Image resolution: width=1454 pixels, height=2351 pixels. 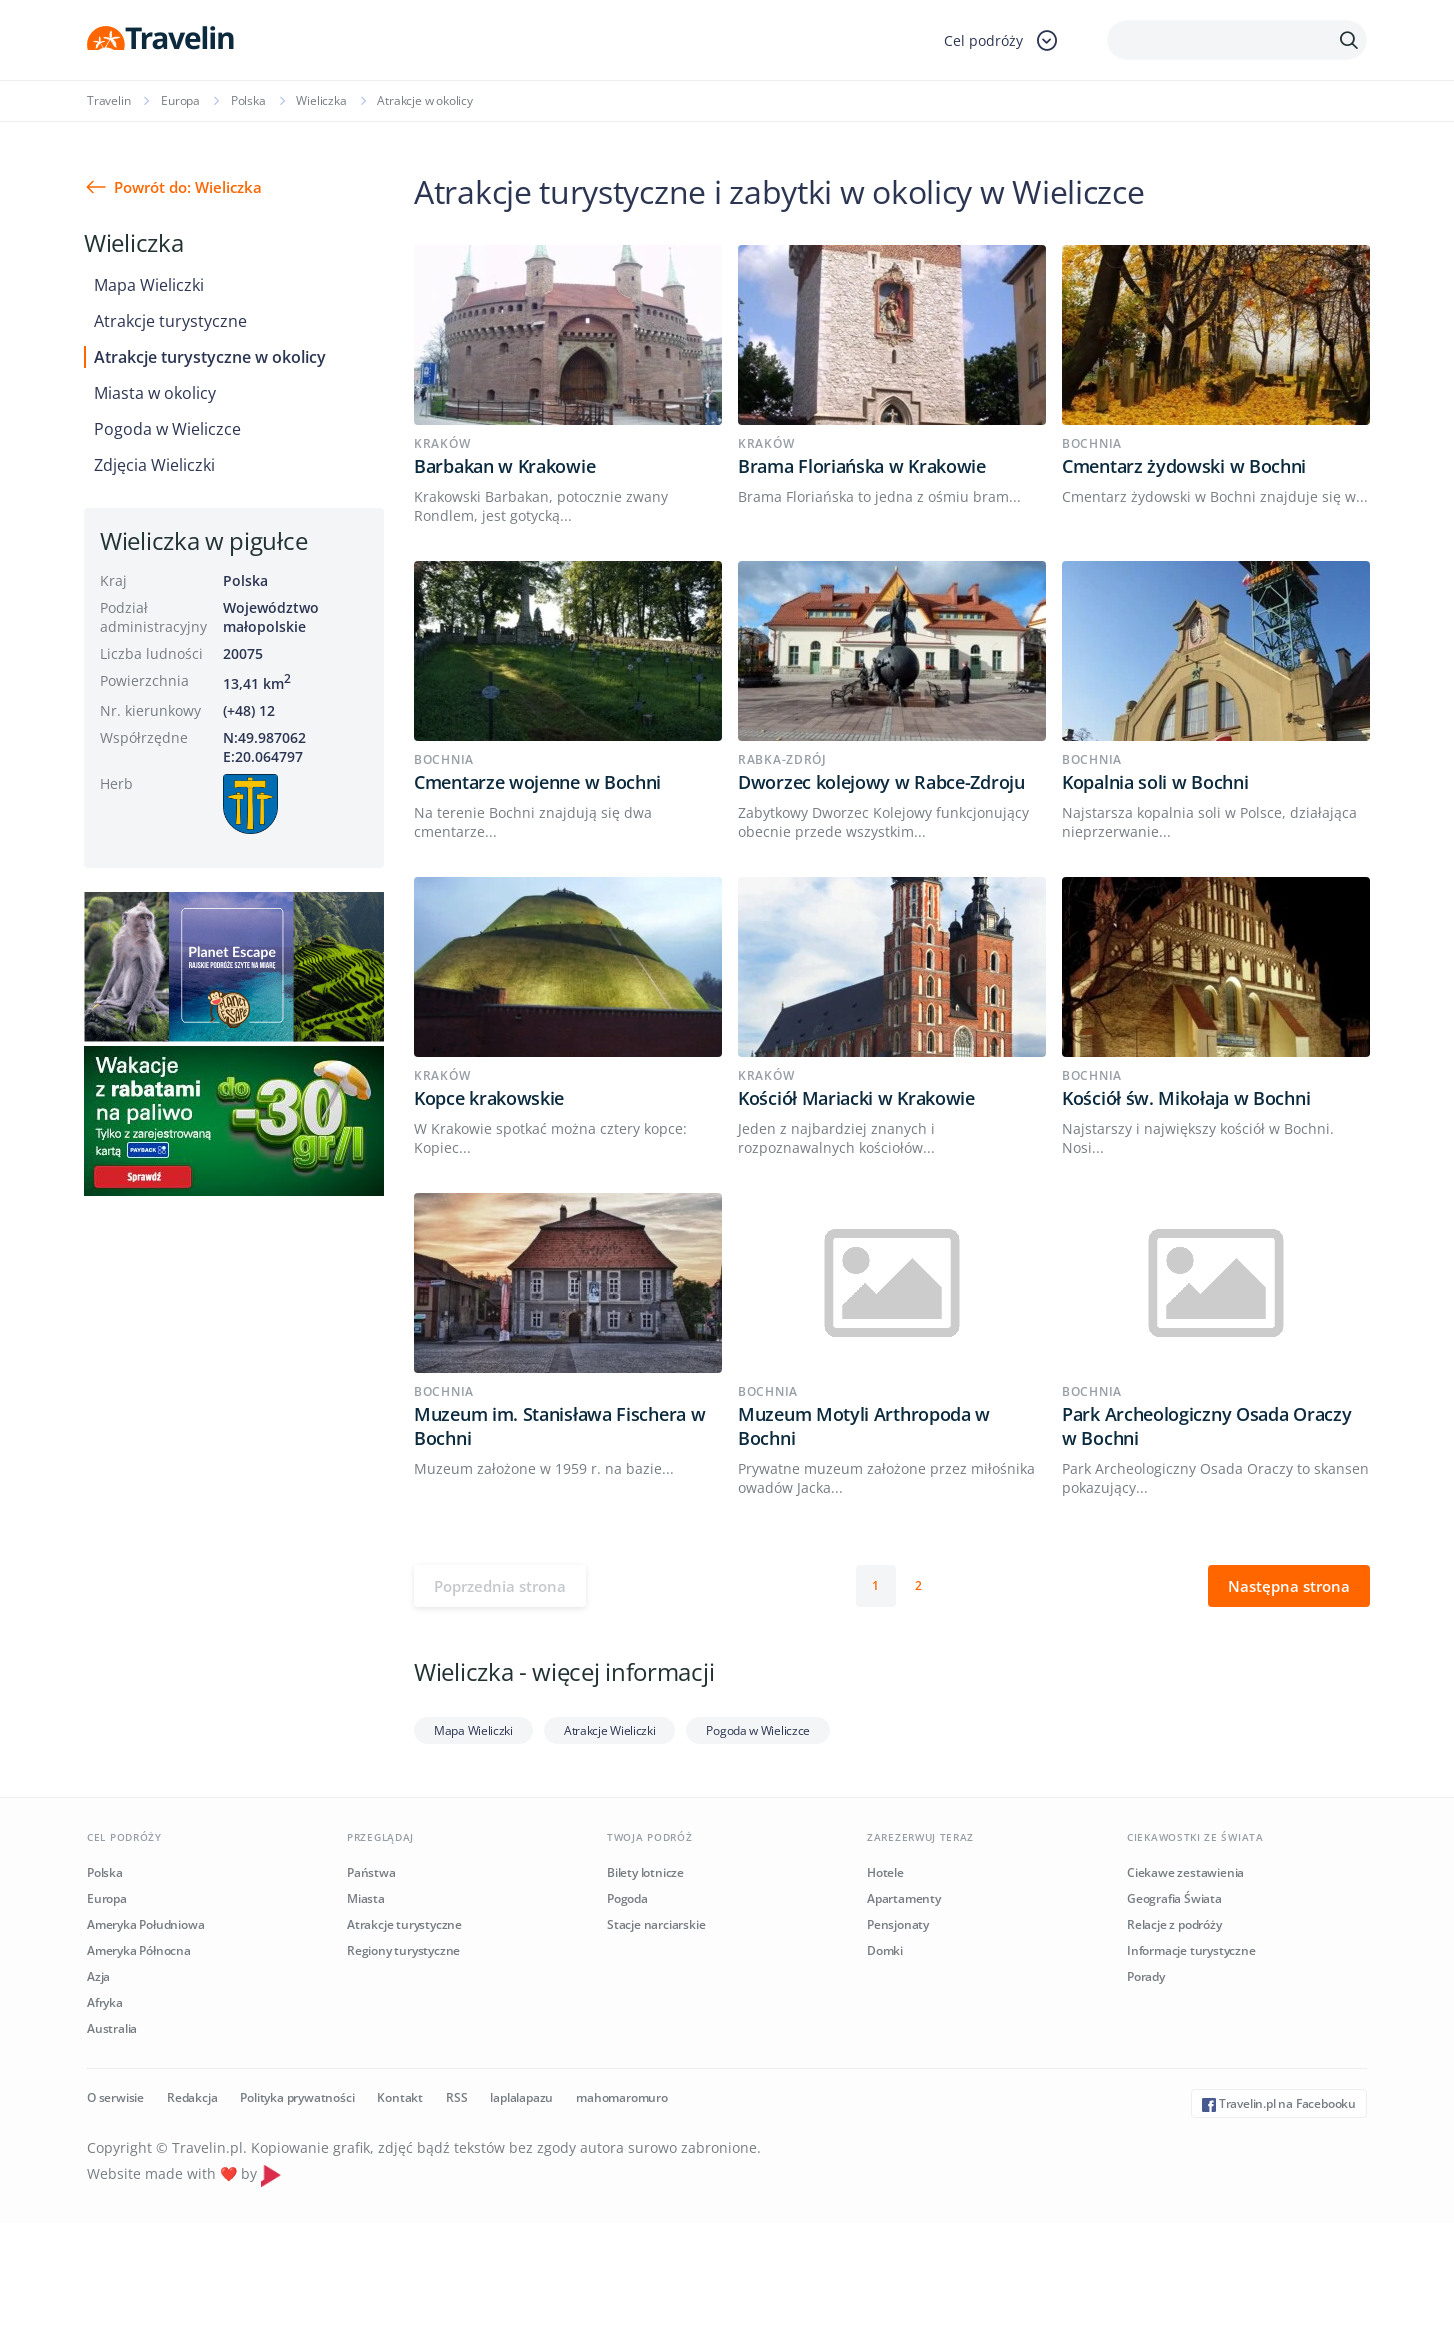 What do you see at coordinates (1174, 1898) in the screenshot?
I see `Geografia Świata` at bounding box center [1174, 1898].